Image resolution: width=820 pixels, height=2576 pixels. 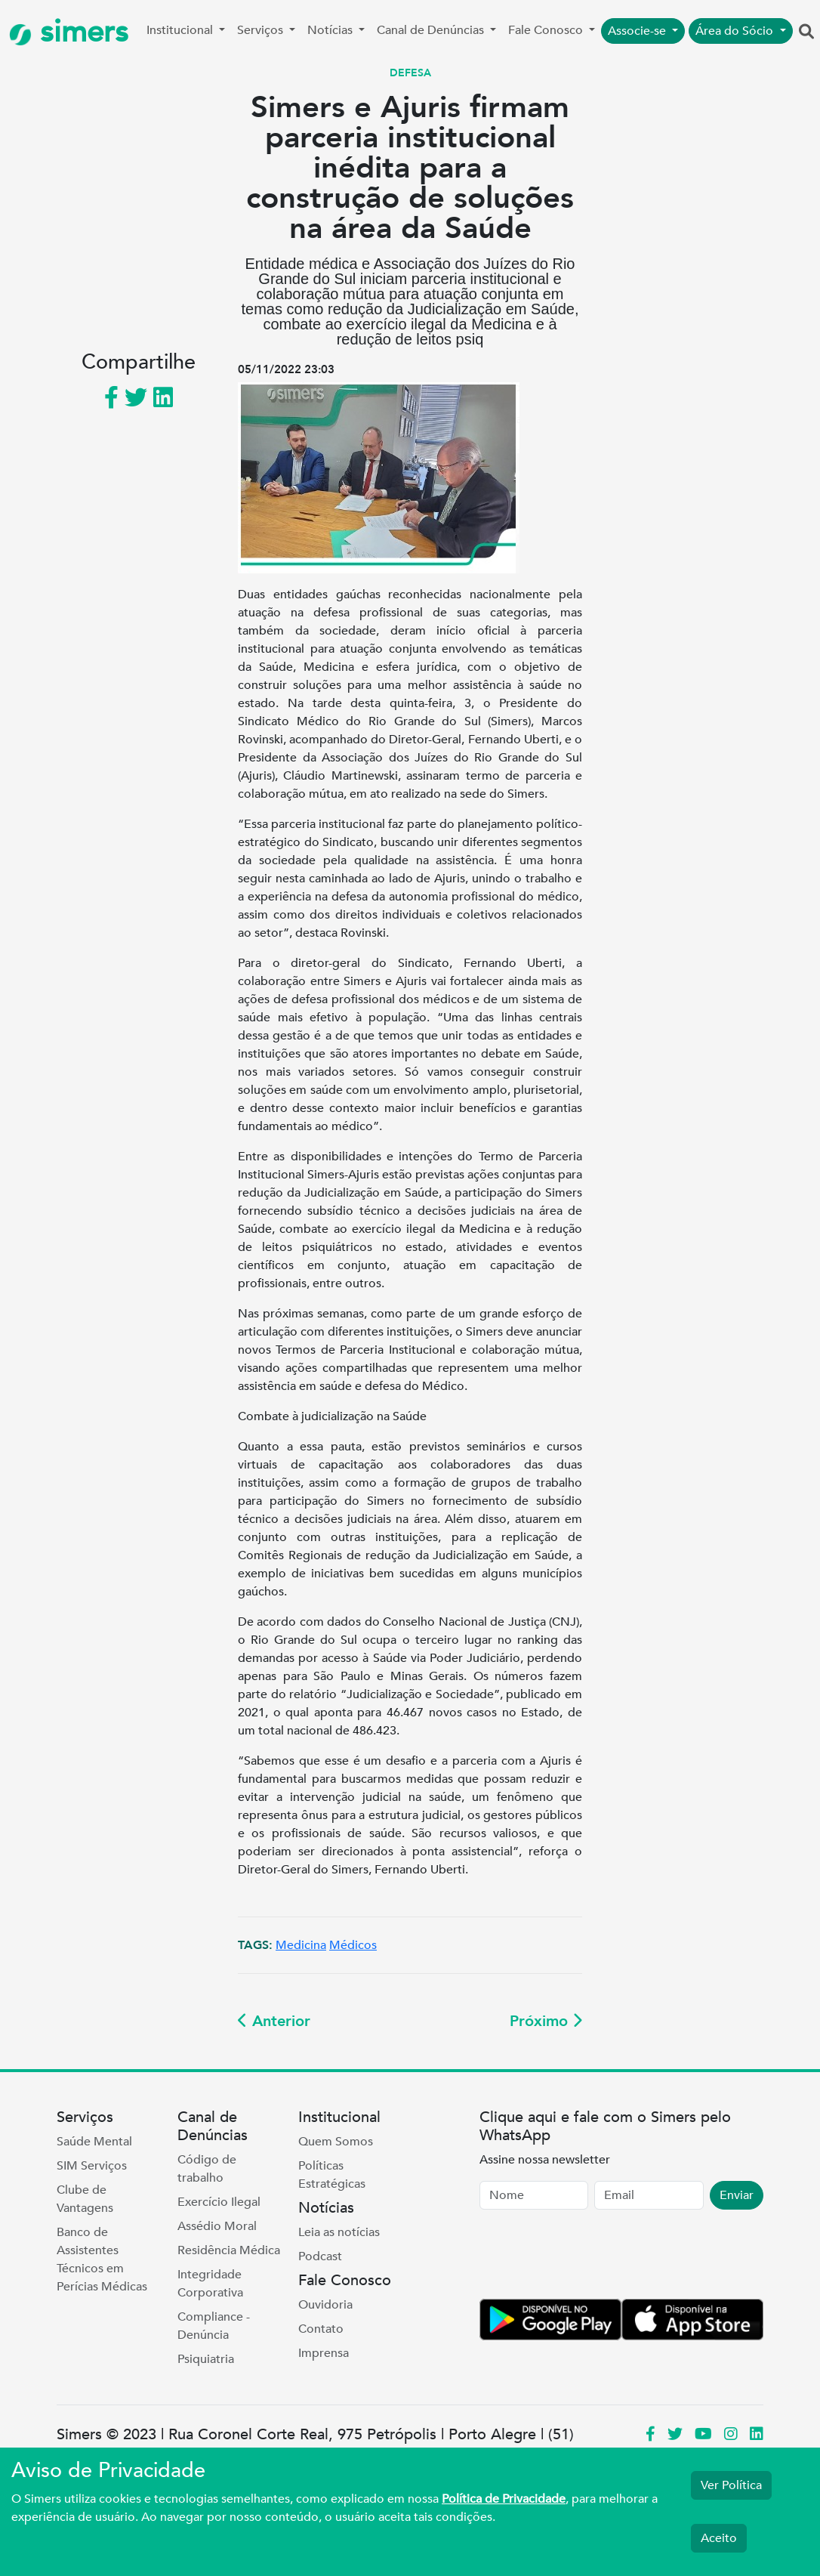 What do you see at coordinates (94, 2141) in the screenshot?
I see `Saúde Mental` at bounding box center [94, 2141].